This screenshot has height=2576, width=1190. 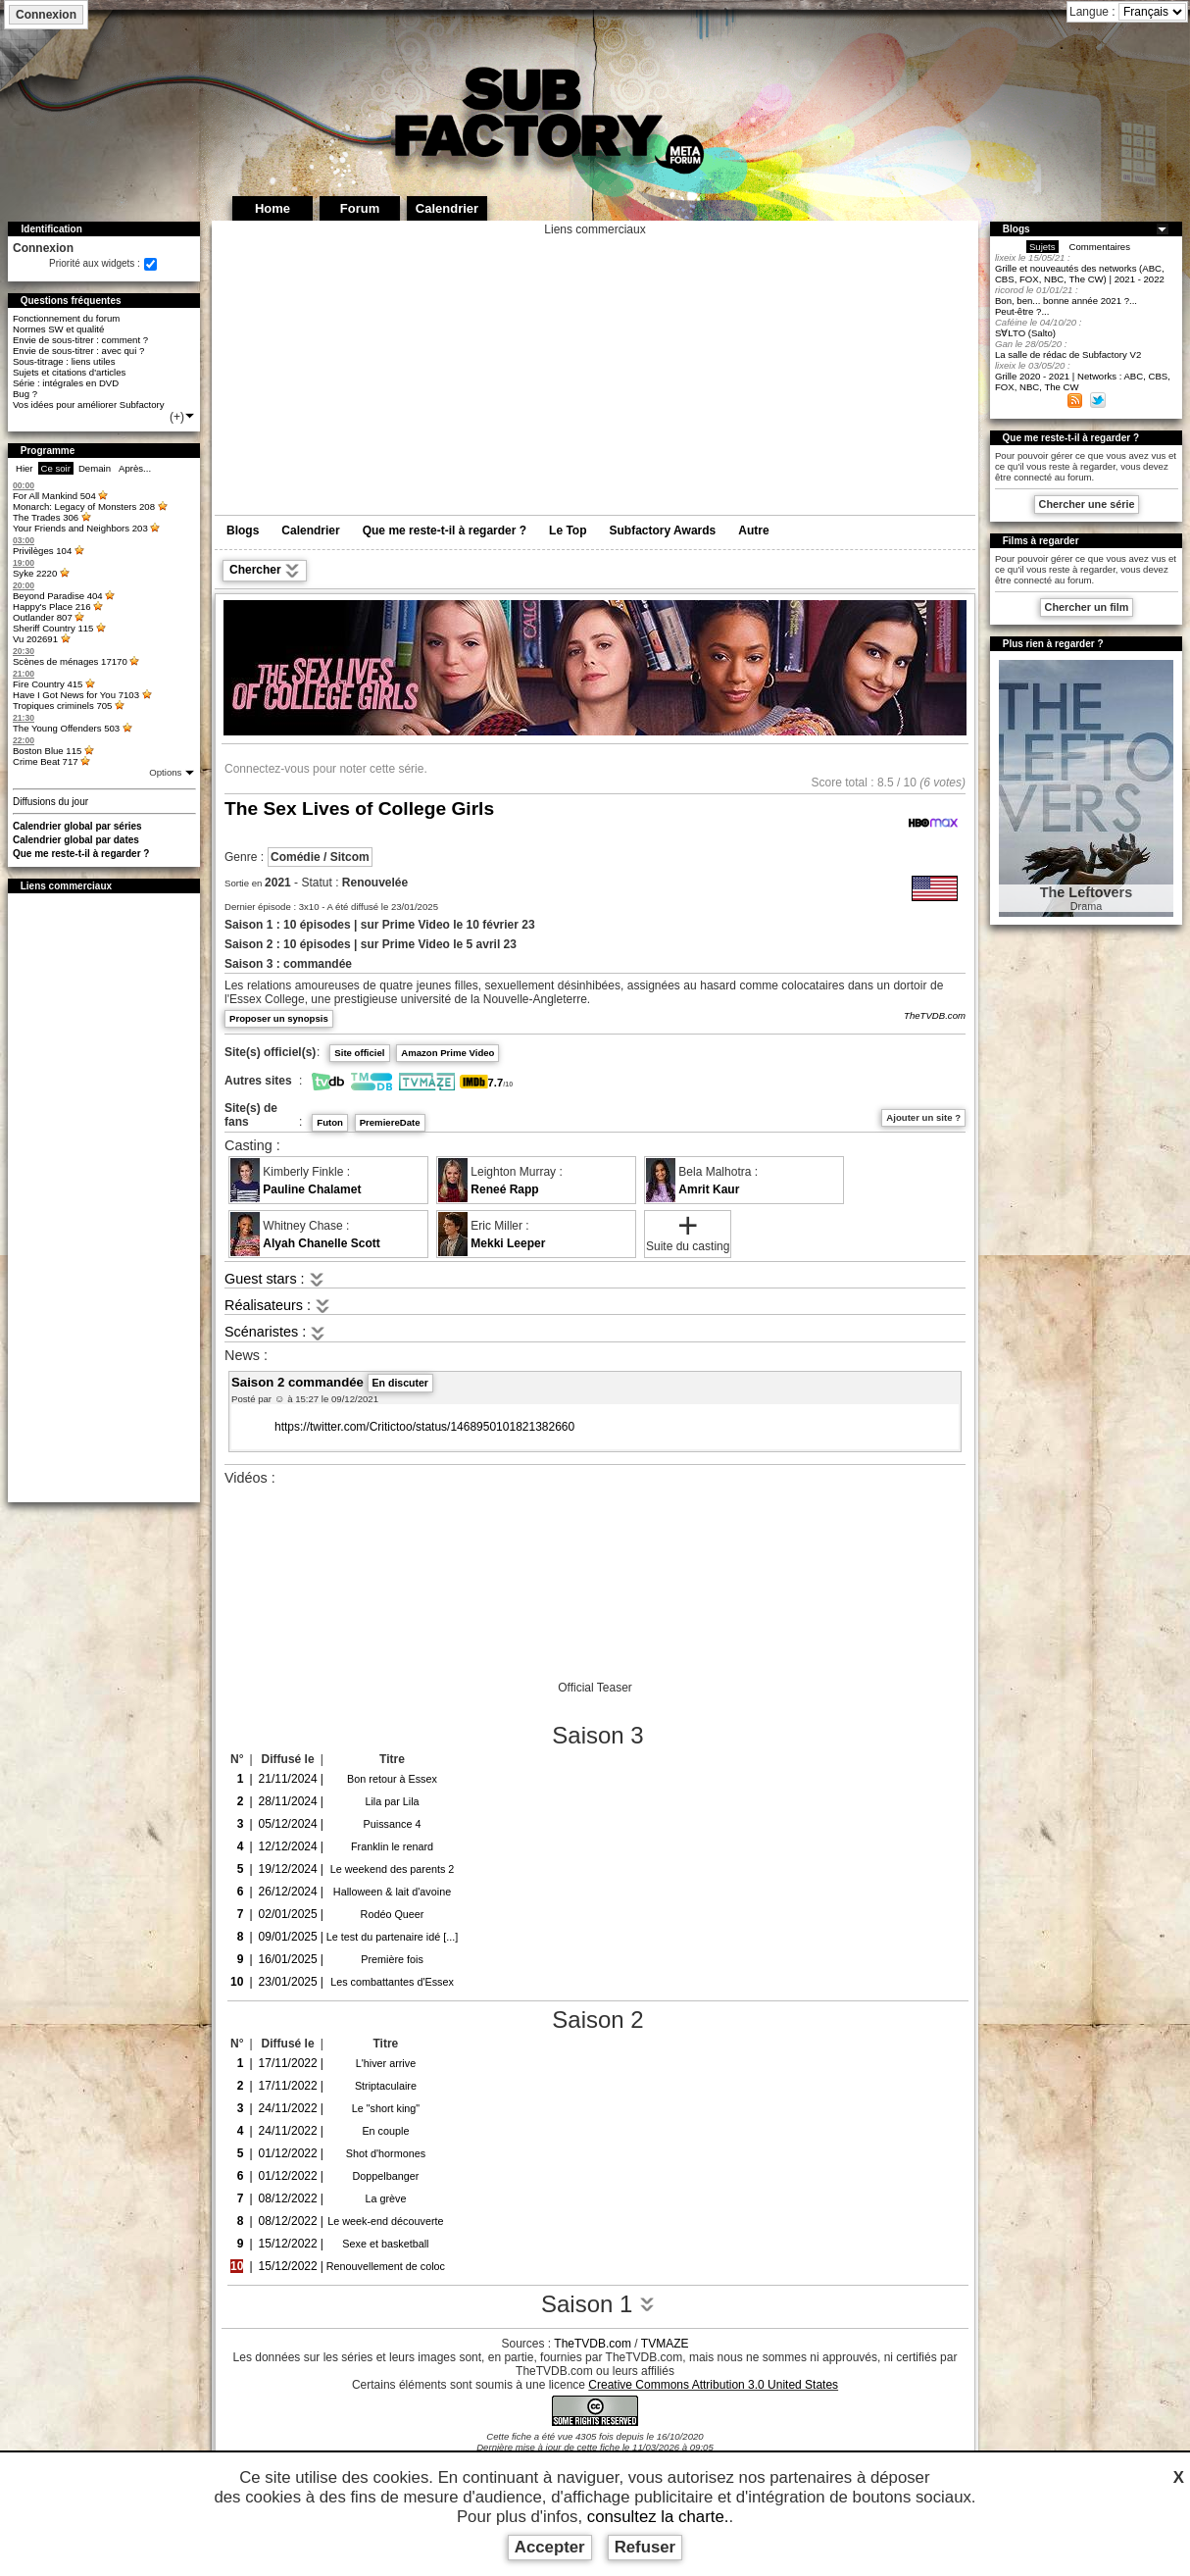 I want to click on Saison 3, so click(x=597, y=1735).